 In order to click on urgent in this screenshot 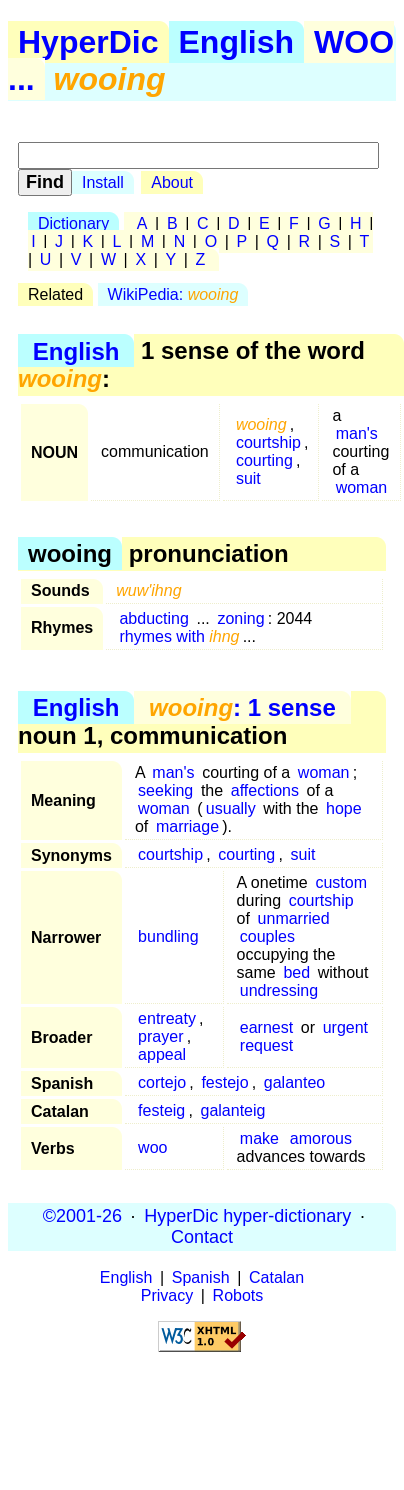, I will do `click(345, 1027)`.